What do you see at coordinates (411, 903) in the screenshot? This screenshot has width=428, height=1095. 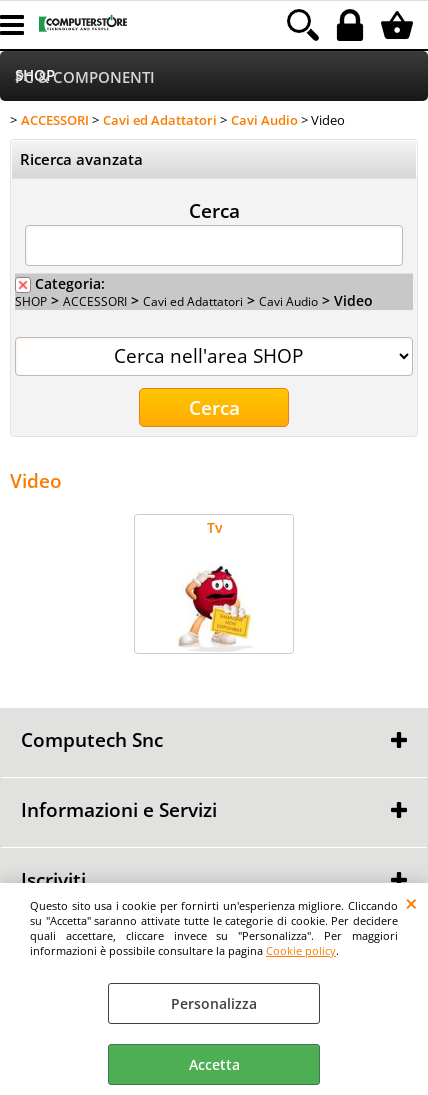 I see `CHIUDI` at bounding box center [411, 903].